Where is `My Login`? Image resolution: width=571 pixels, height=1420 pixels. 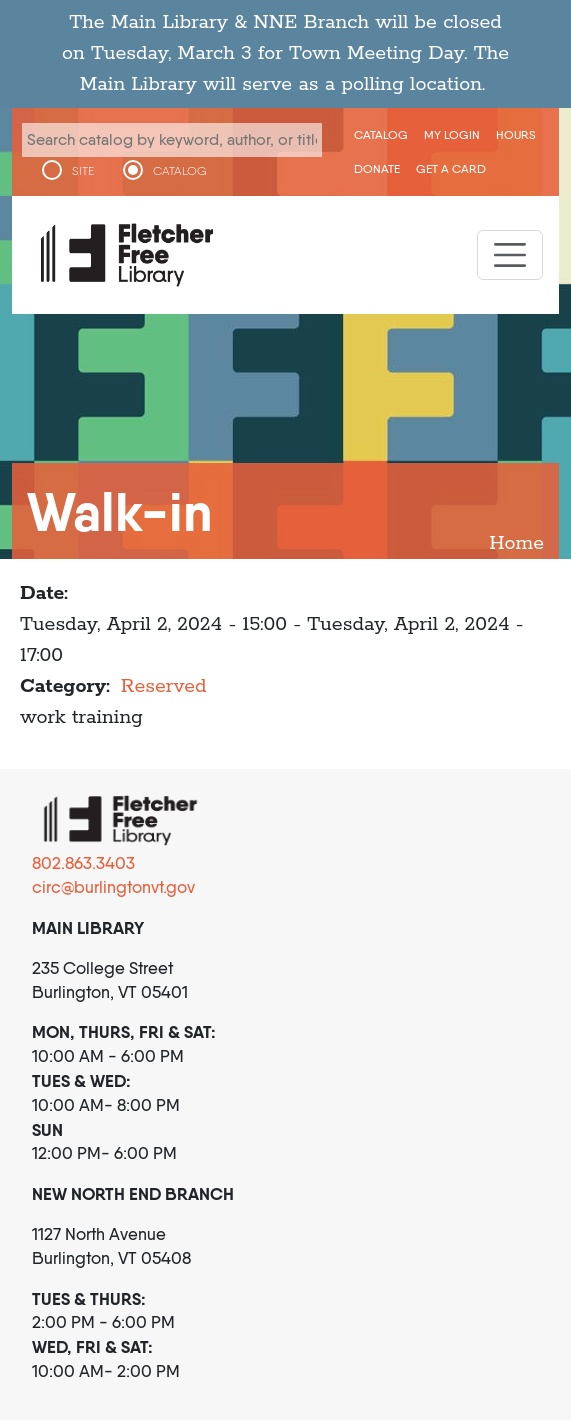
My Login is located at coordinates (452, 134).